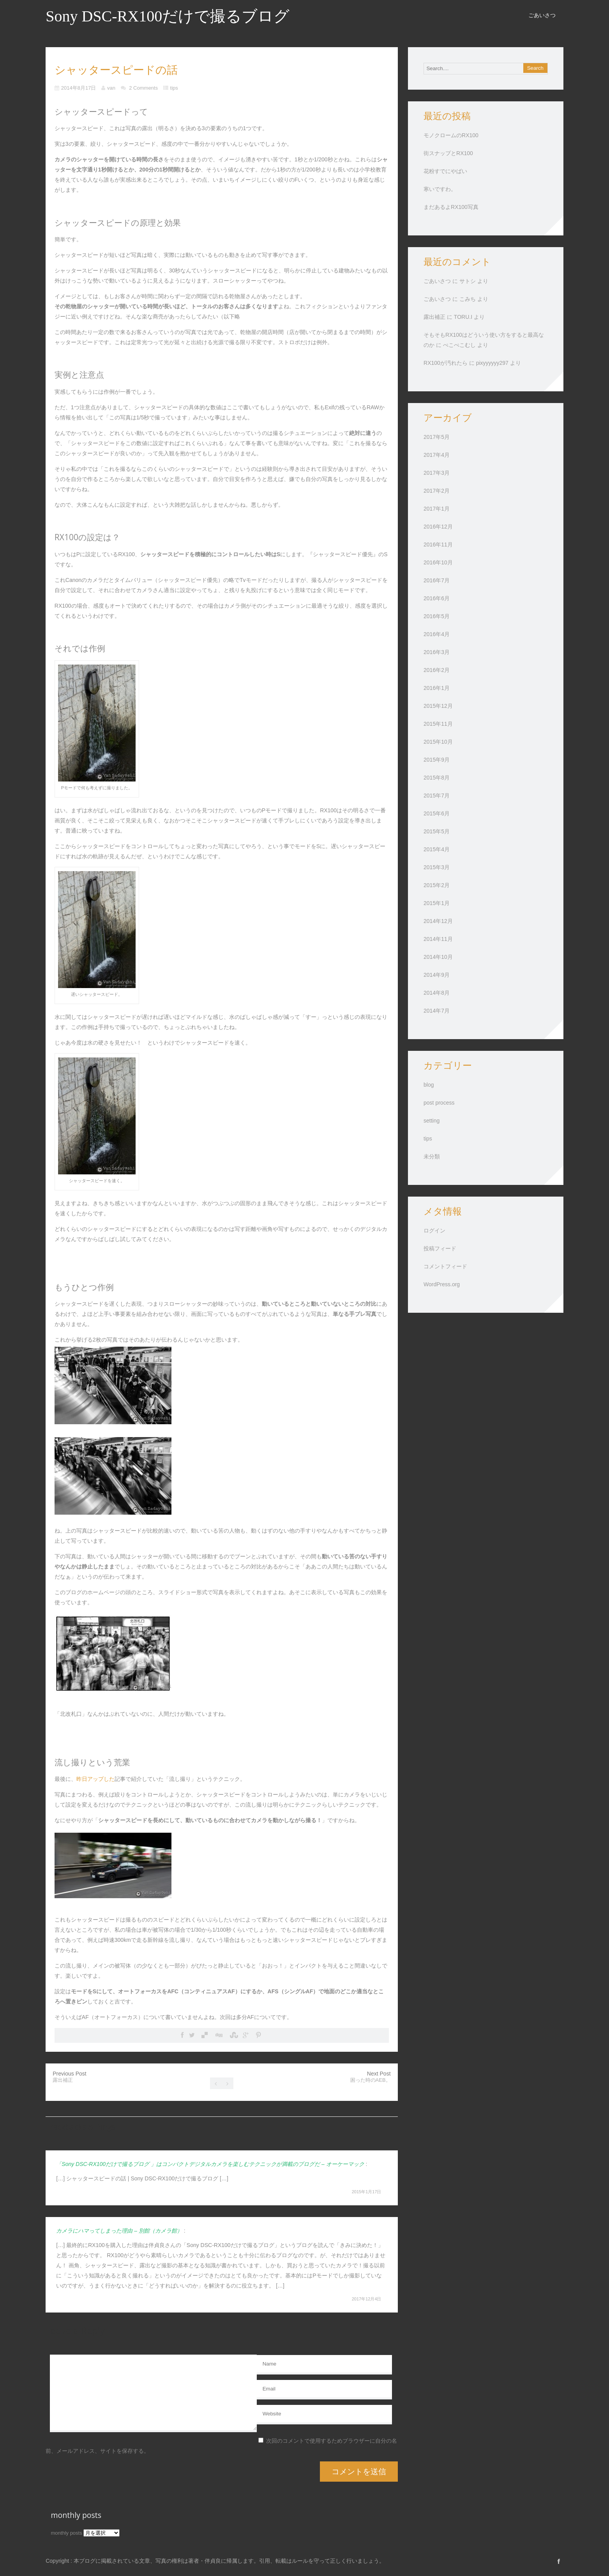 The width and height of the screenshot is (609, 2576). Describe the element at coordinates (434, 1230) in the screenshot. I see `ログイン` at that location.